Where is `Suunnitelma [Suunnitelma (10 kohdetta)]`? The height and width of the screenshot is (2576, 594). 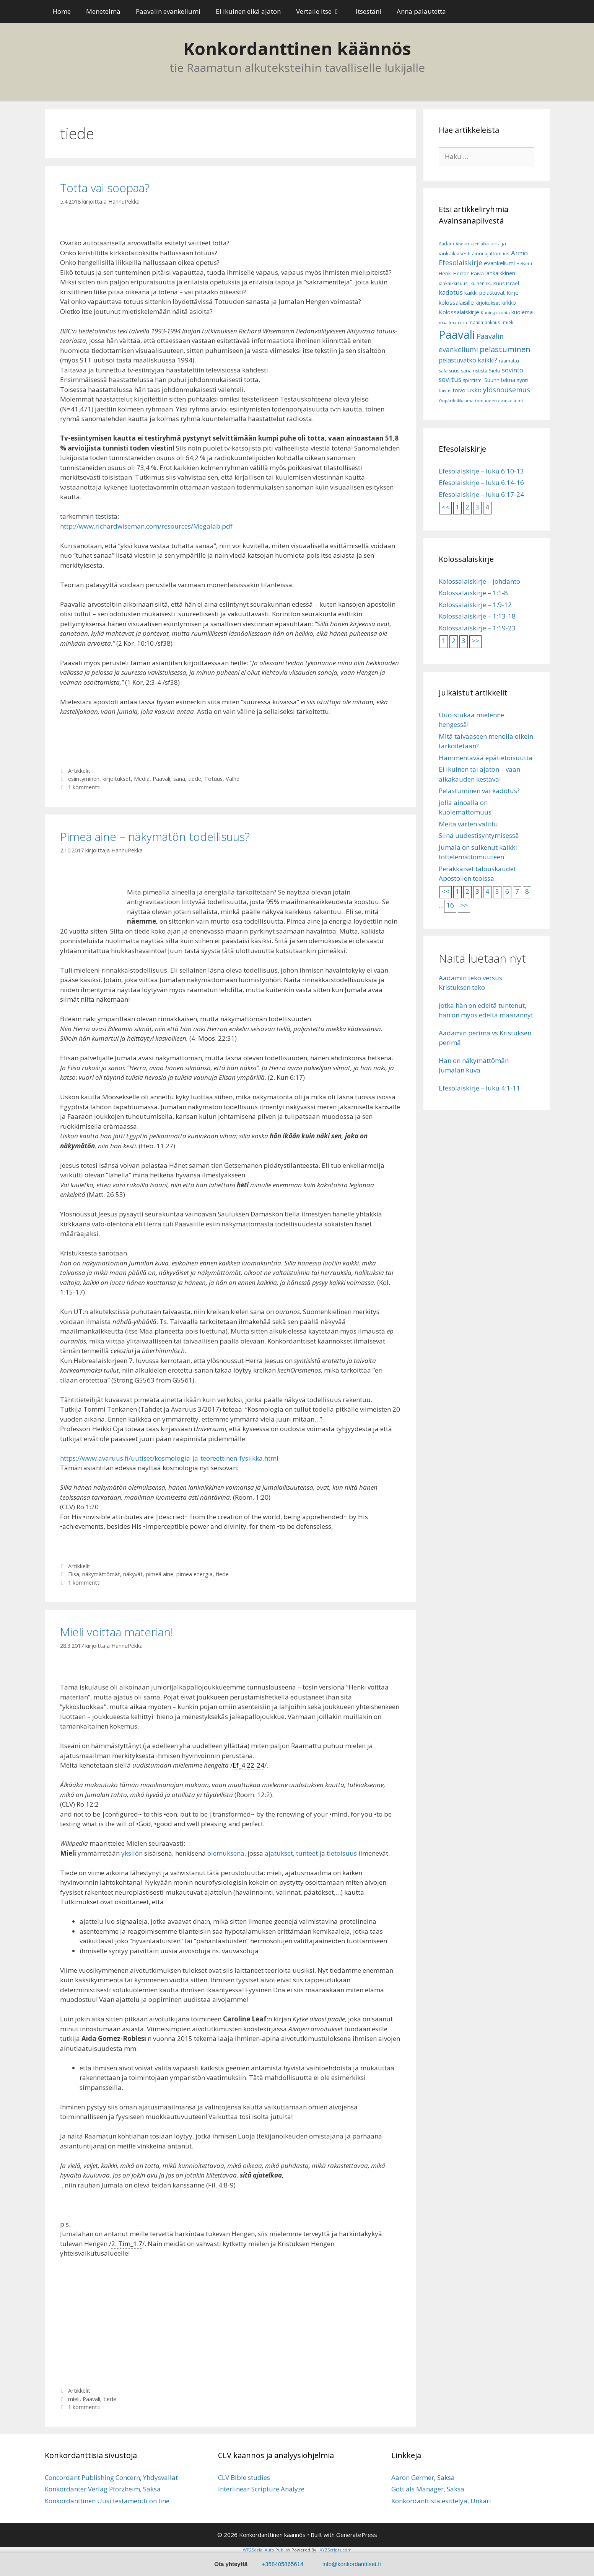
Suunnitelma [Suunnitelma (10 kohdetta)] is located at coordinates (499, 380).